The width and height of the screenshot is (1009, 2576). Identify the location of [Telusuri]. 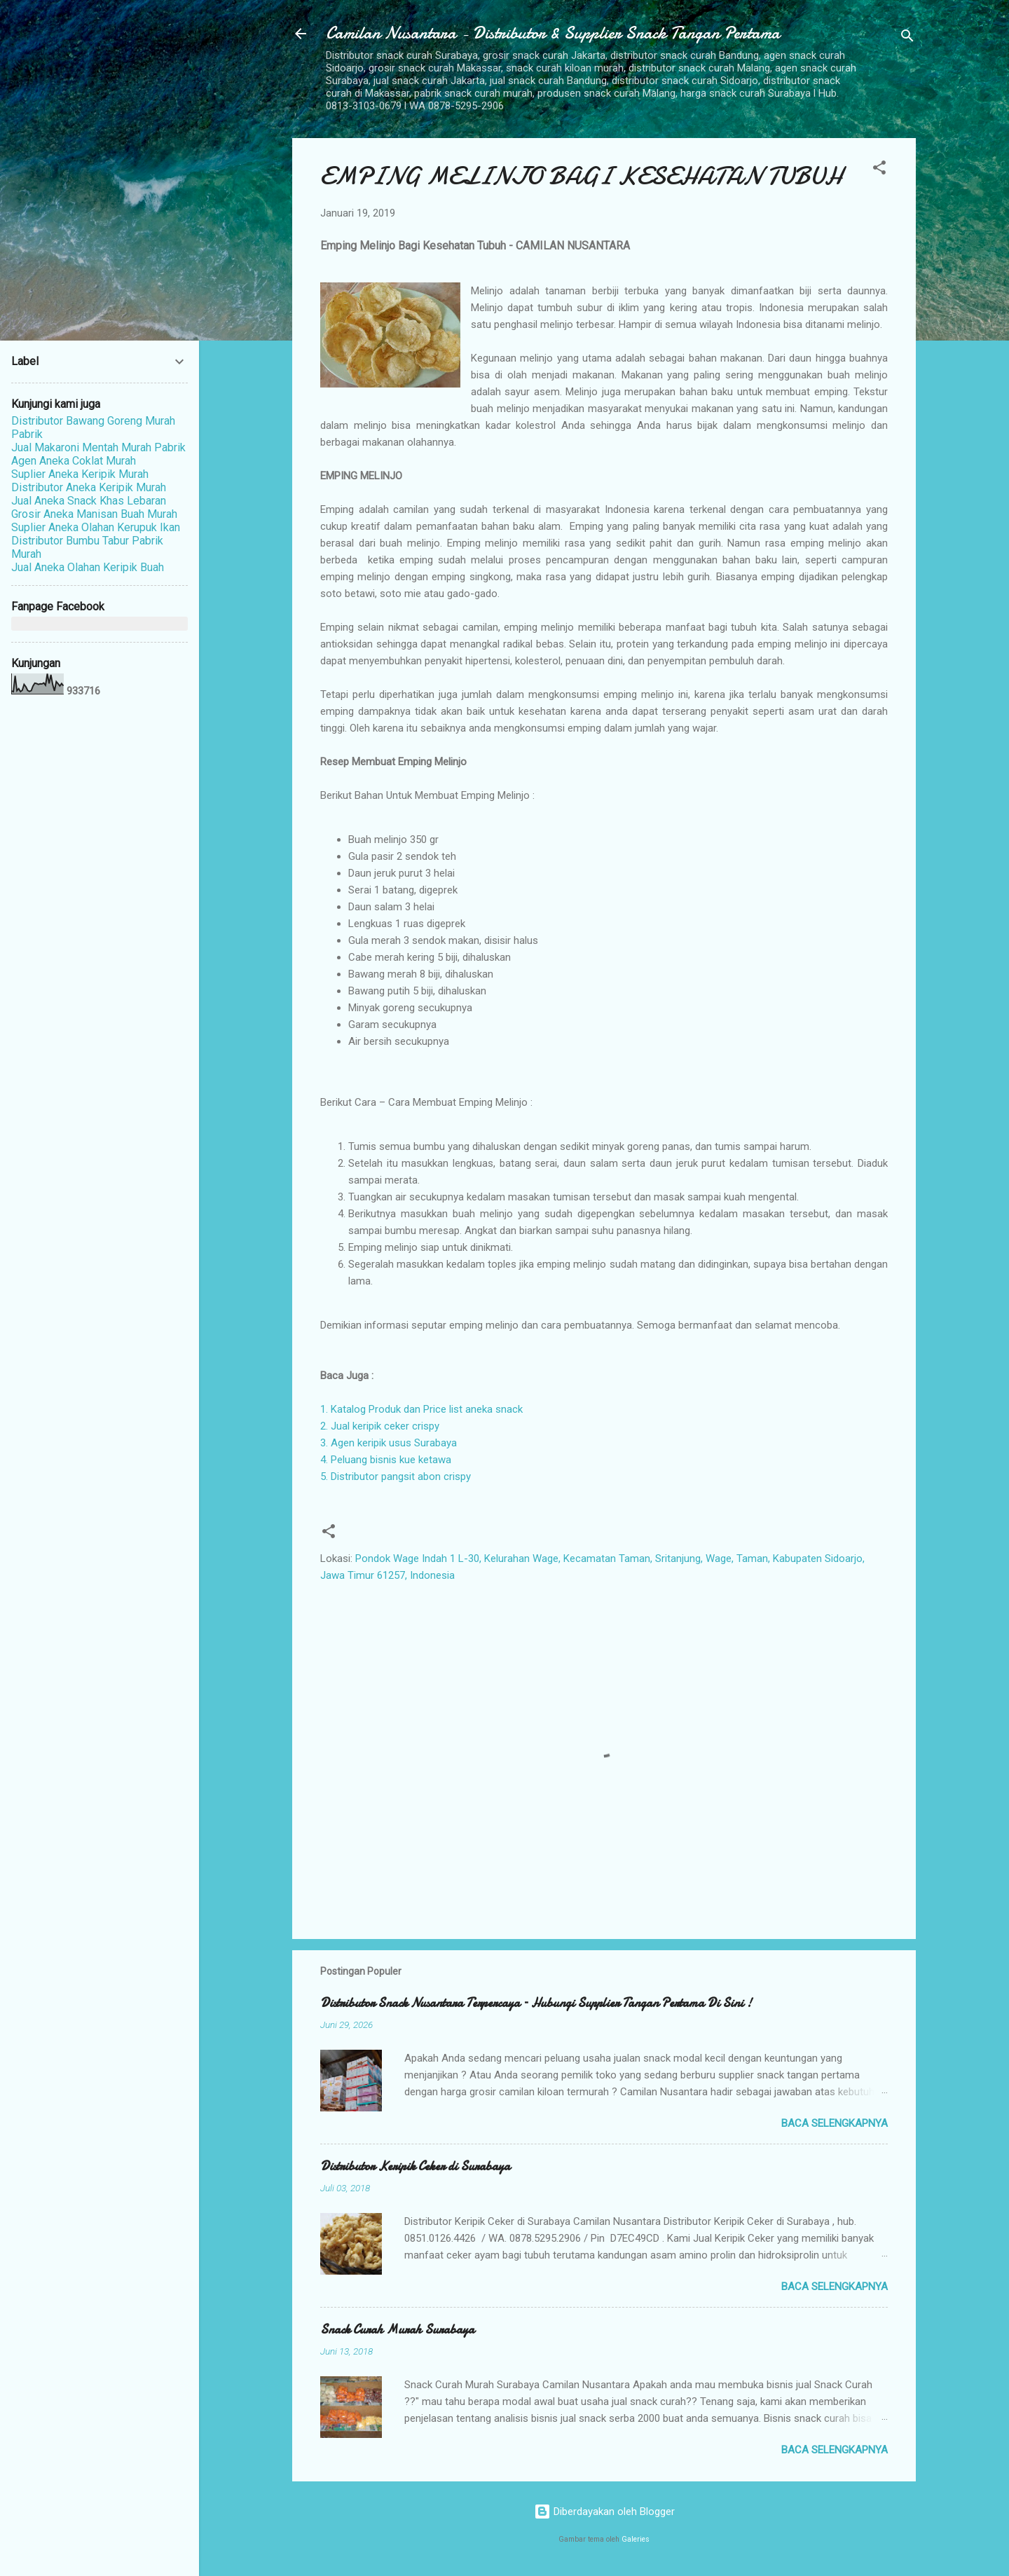
(907, 38).